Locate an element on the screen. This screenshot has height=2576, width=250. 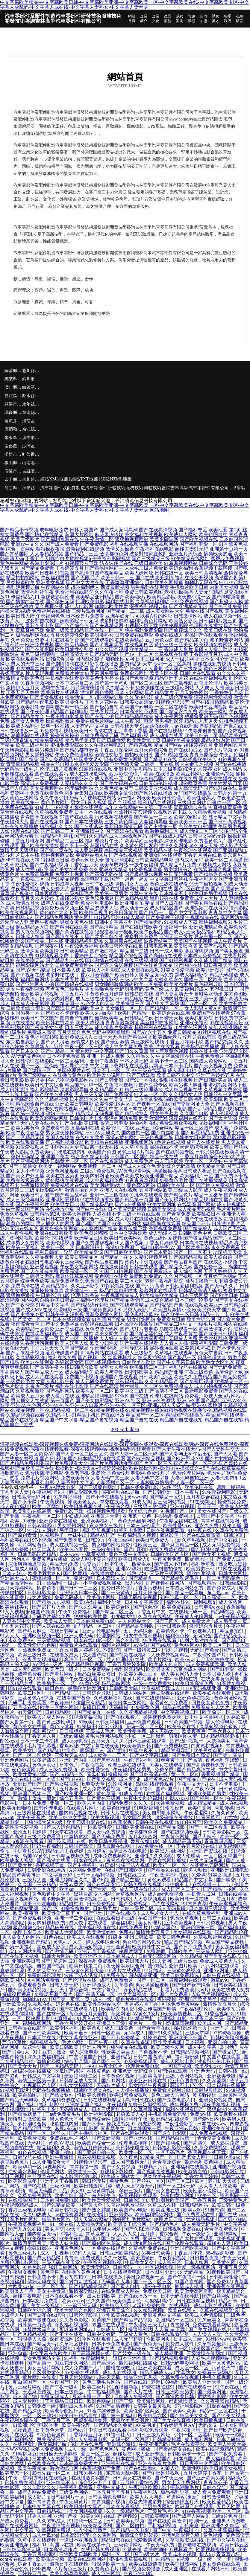
手机高清免费完整 is located at coordinates (168, 2114).